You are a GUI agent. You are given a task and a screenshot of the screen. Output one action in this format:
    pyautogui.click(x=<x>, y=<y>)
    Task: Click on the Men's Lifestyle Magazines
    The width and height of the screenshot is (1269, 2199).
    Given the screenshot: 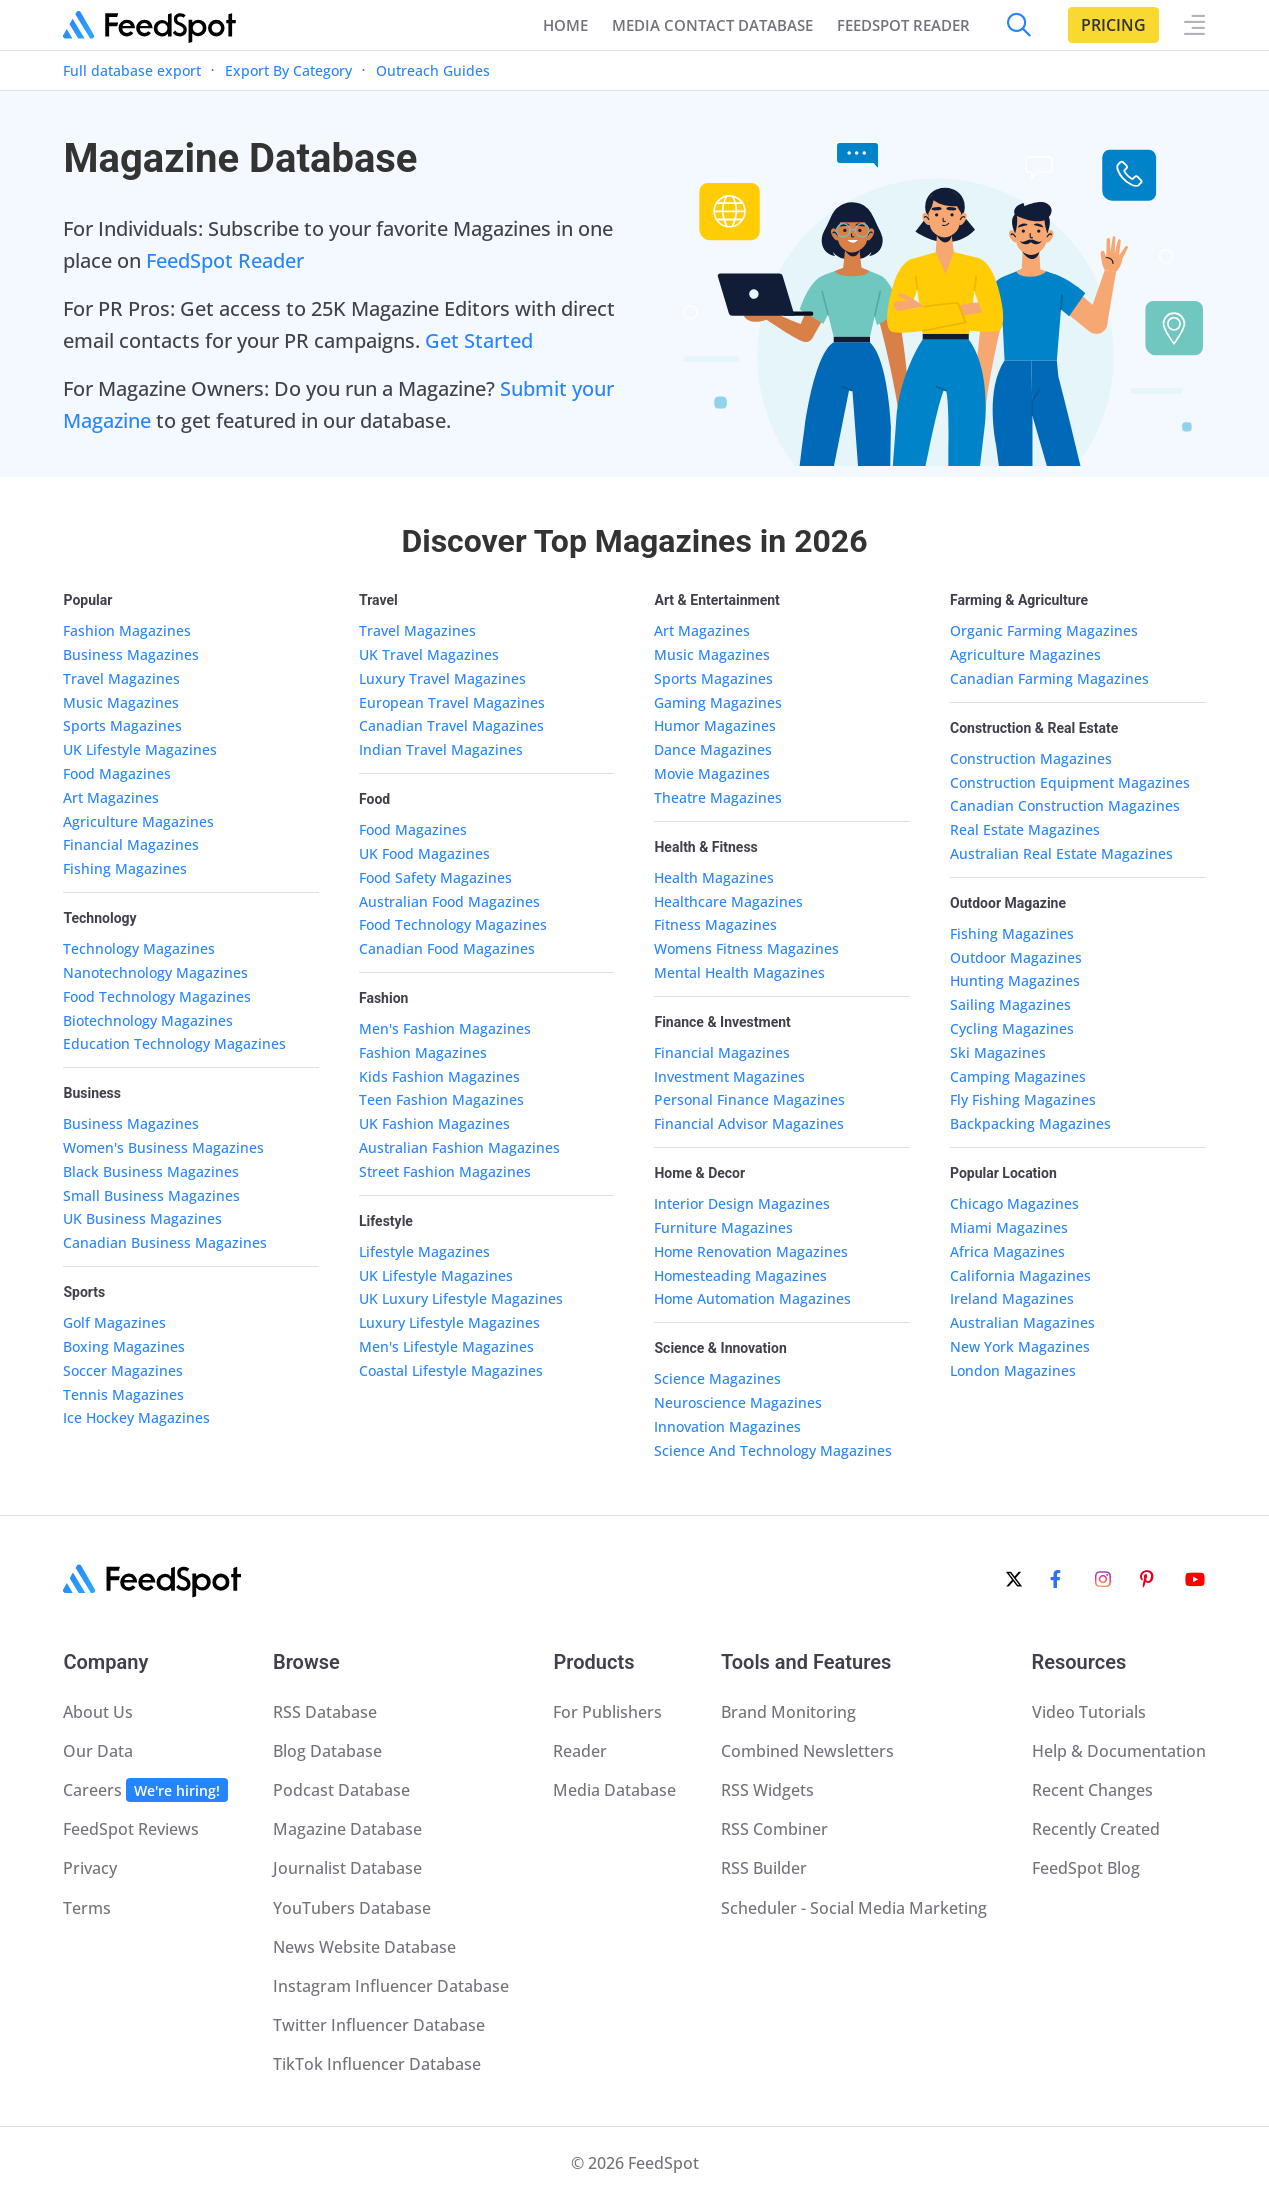 What is the action you would take?
    pyautogui.click(x=446, y=1346)
    